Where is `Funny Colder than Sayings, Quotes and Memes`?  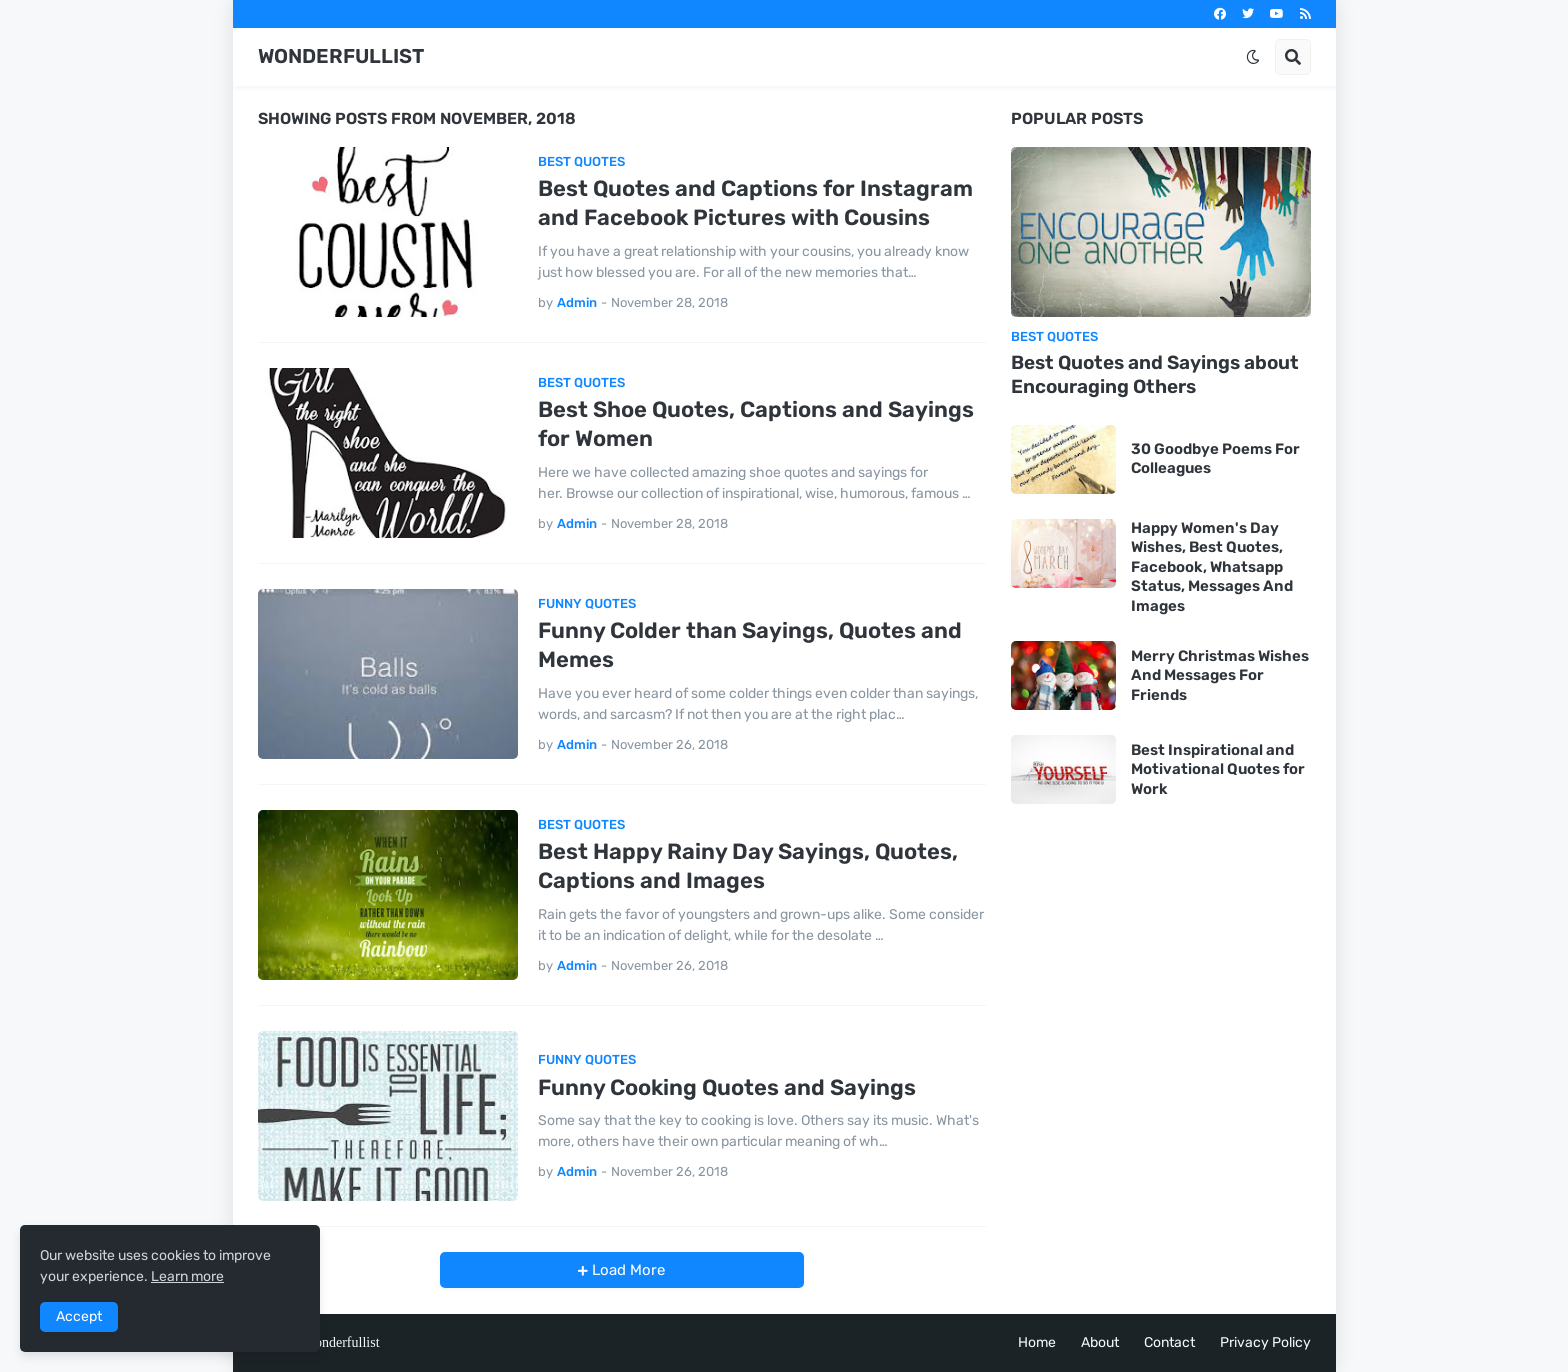
Funny Colder than Sayings, Quotes and Memes is located at coordinates (750, 645).